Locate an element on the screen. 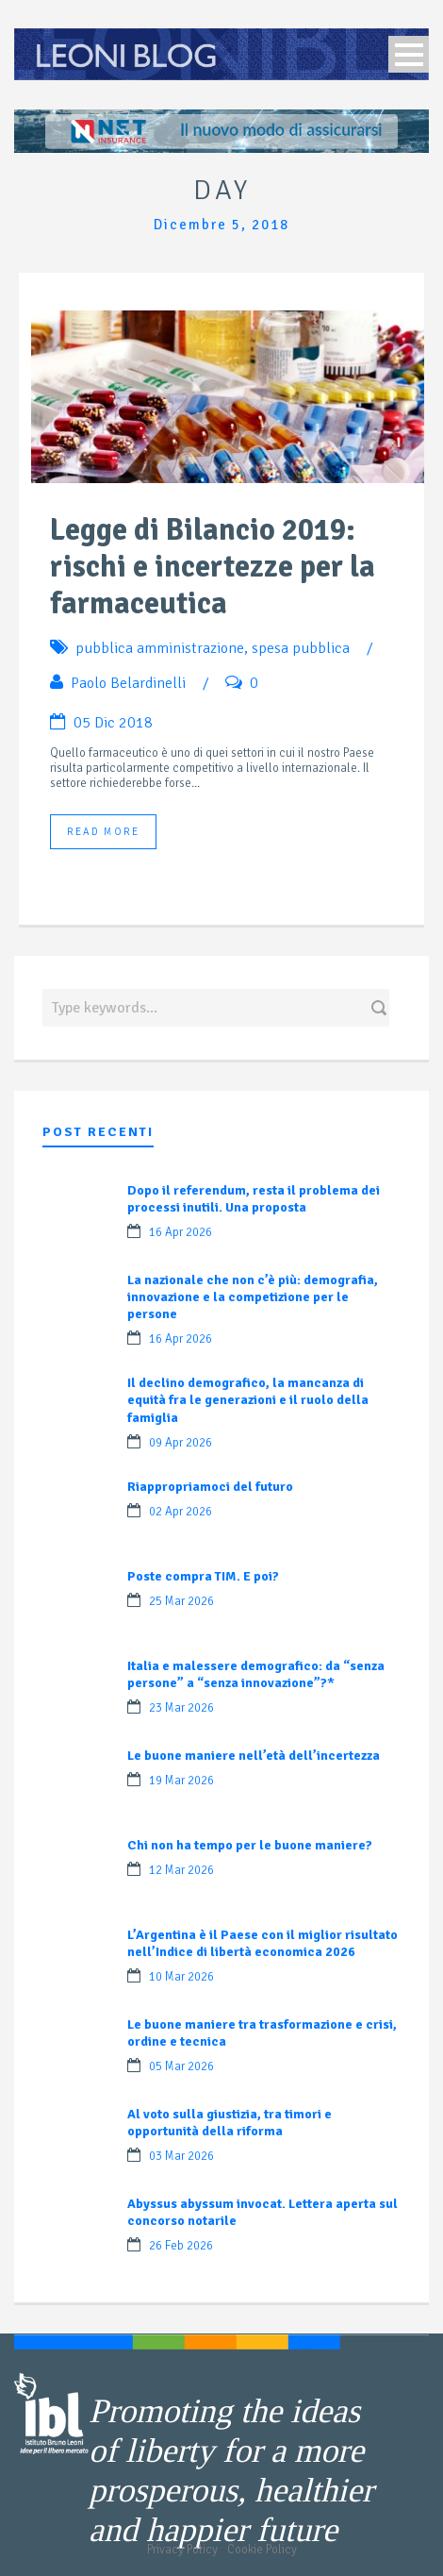 Image resolution: width=443 pixels, height=2576 pixels. 25 Mar 2026 is located at coordinates (181, 1601).